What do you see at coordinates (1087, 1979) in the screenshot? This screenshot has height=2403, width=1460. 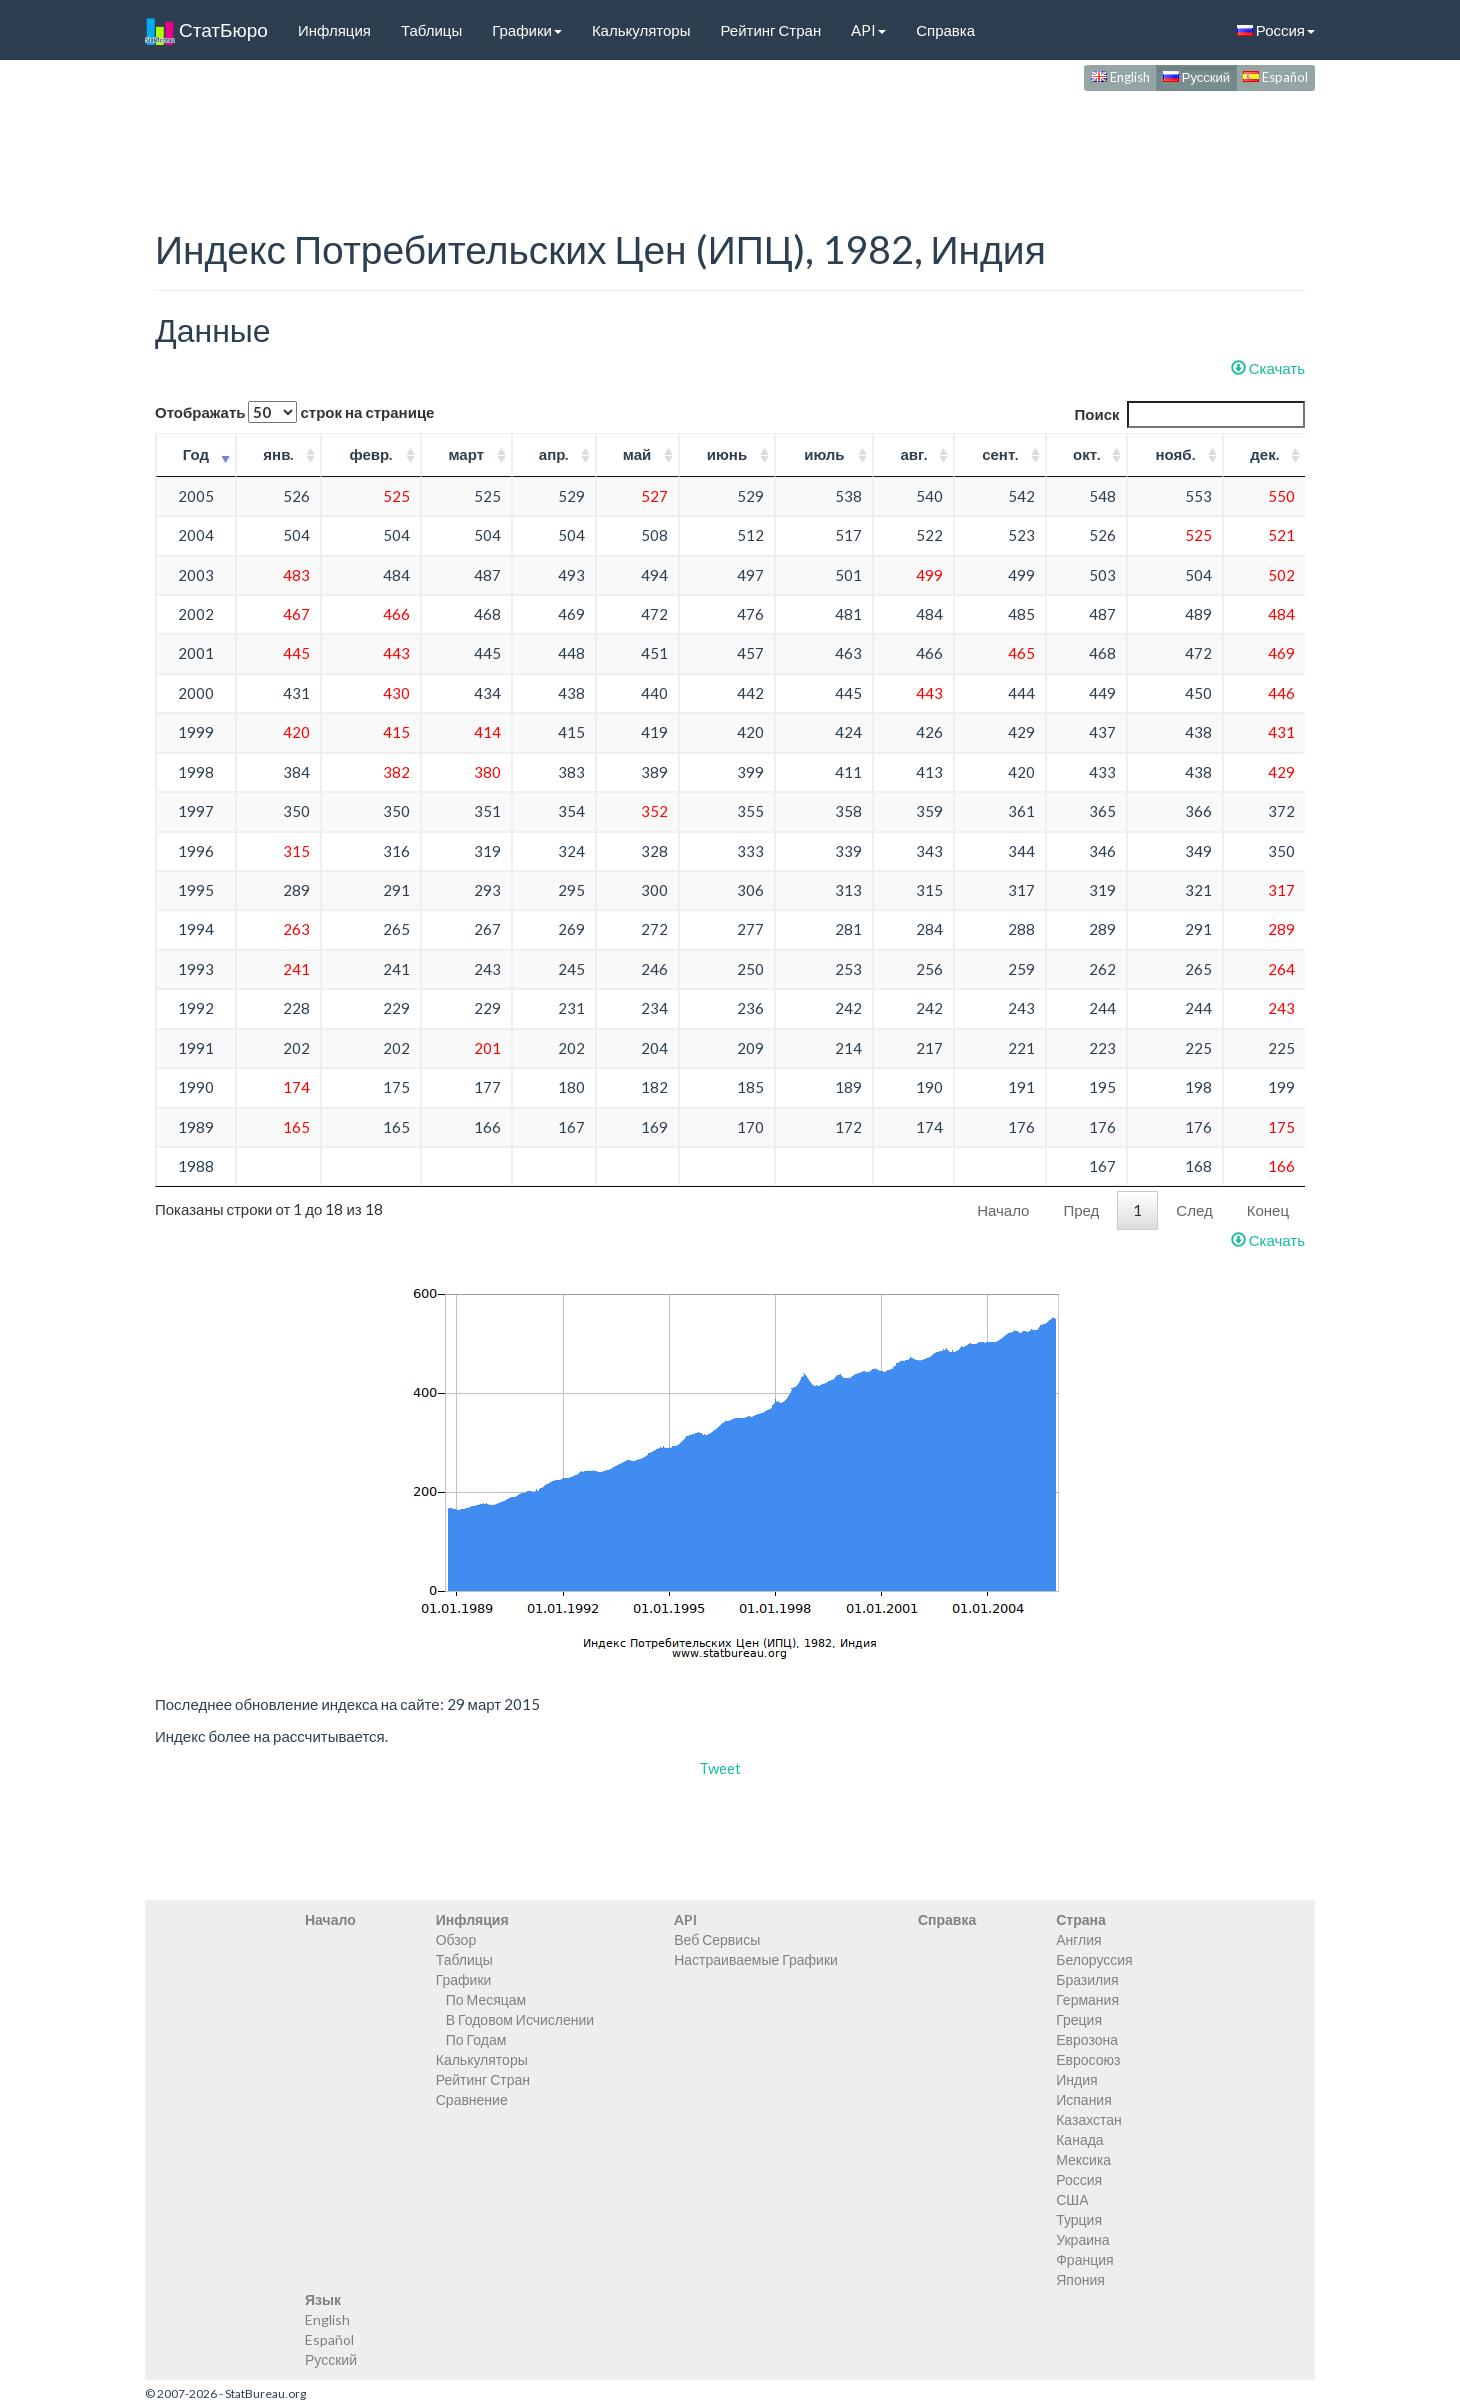 I see `Бразилия` at bounding box center [1087, 1979].